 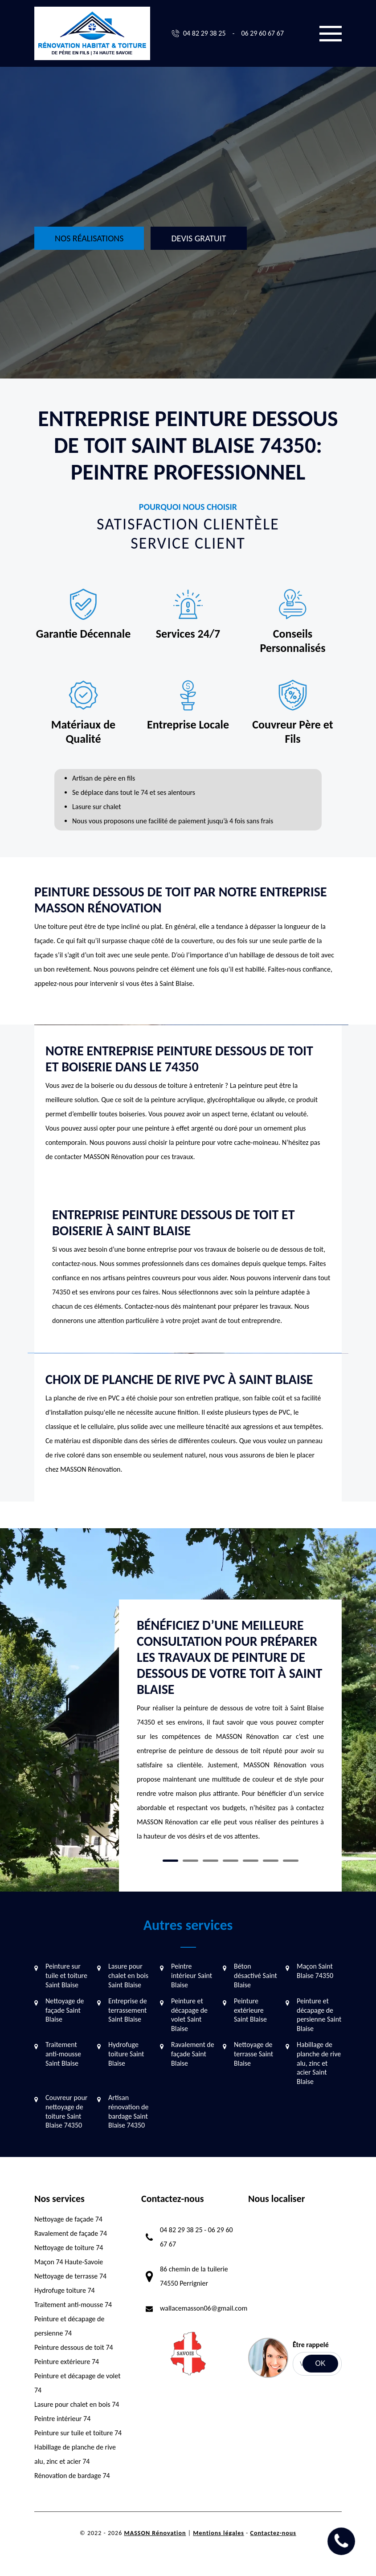 I want to click on Nettoyage de terrasse 74, so click(x=70, y=2276).